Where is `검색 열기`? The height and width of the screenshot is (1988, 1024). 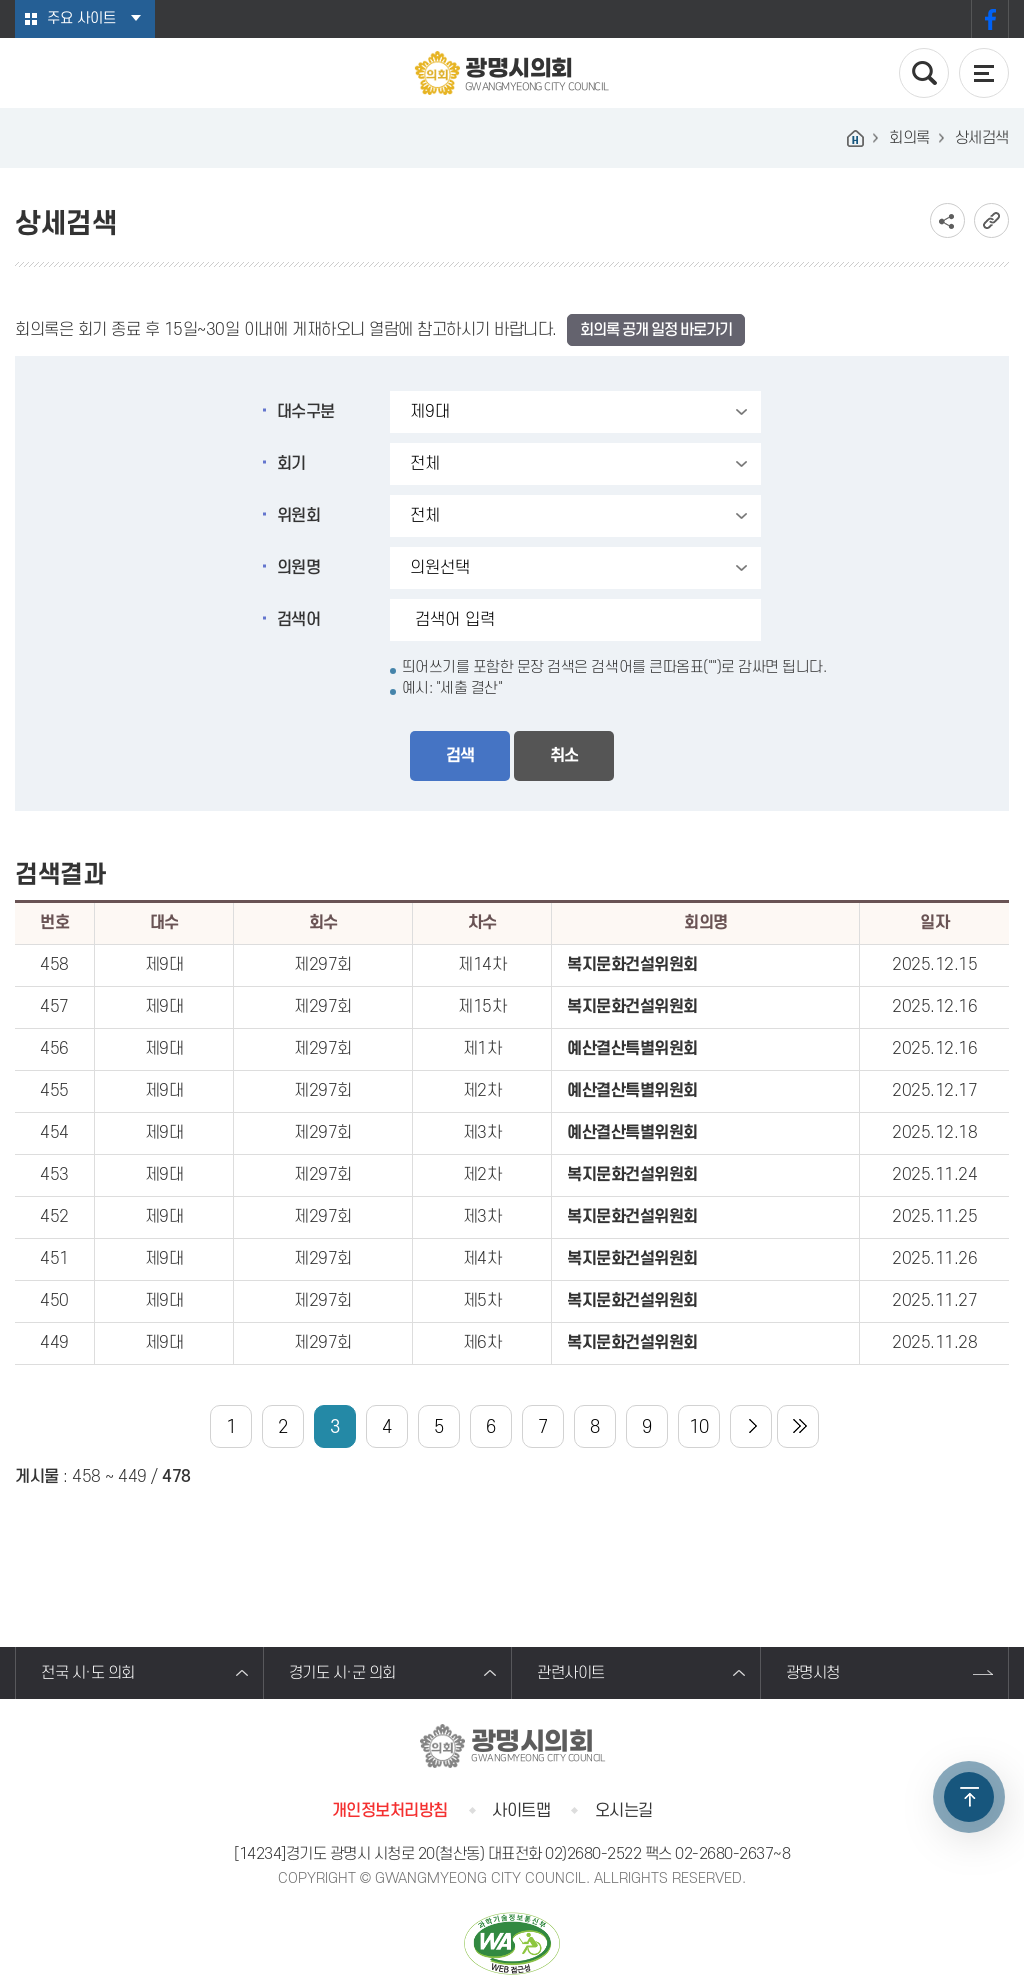
검색 열기 is located at coordinates (924, 73).